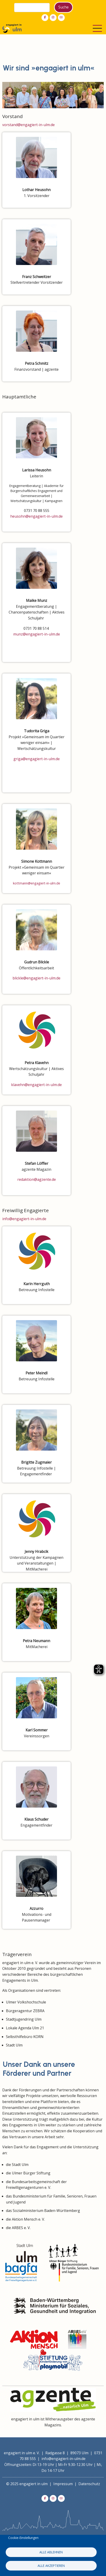  What do you see at coordinates (36, 883) in the screenshot?
I see `kottmann@engagiert-in-ulm.de` at bounding box center [36, 883].